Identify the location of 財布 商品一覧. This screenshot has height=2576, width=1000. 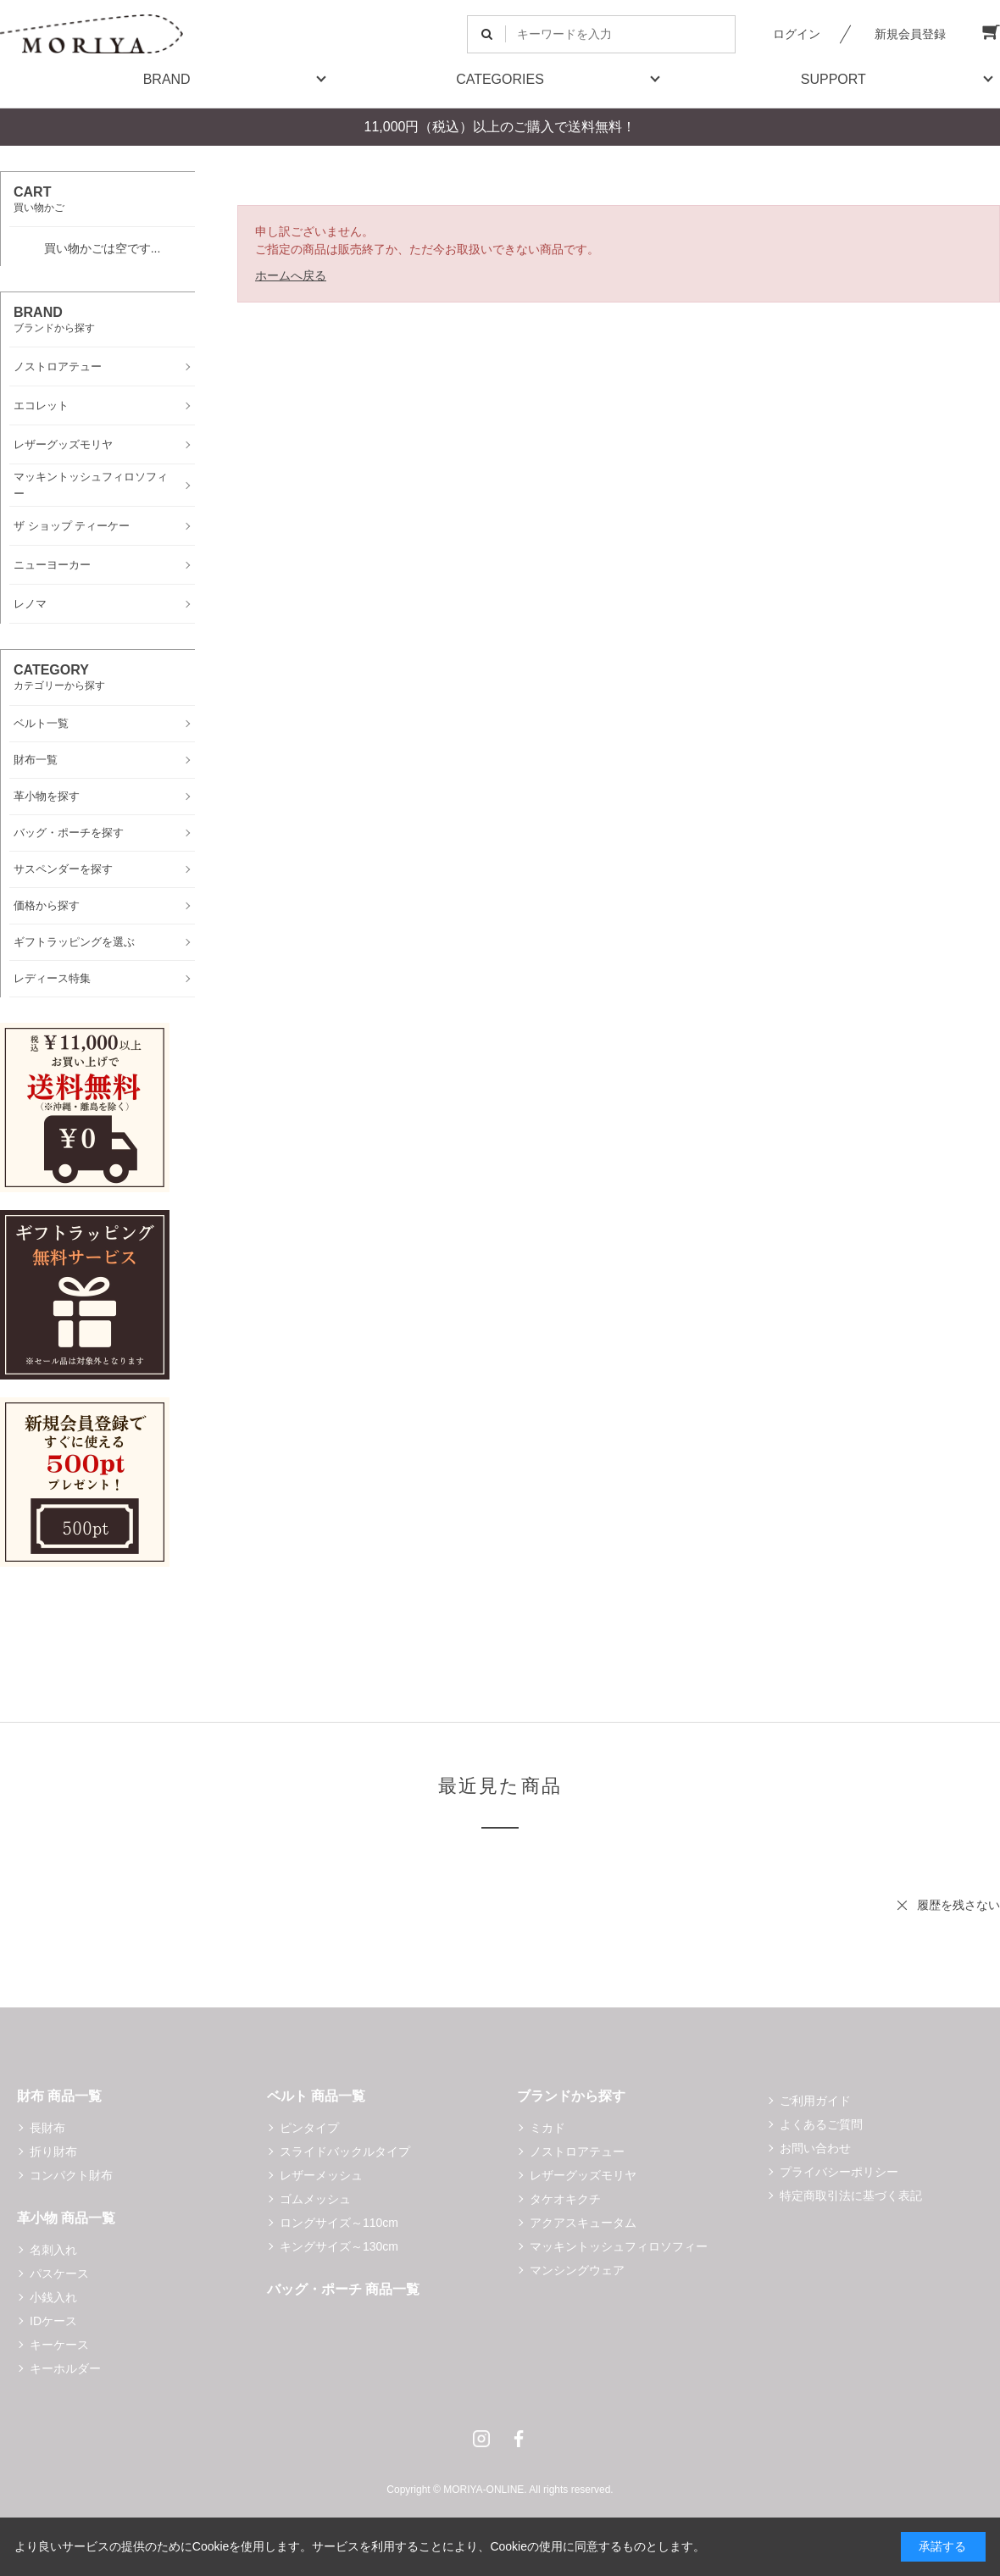
(59, 2096).